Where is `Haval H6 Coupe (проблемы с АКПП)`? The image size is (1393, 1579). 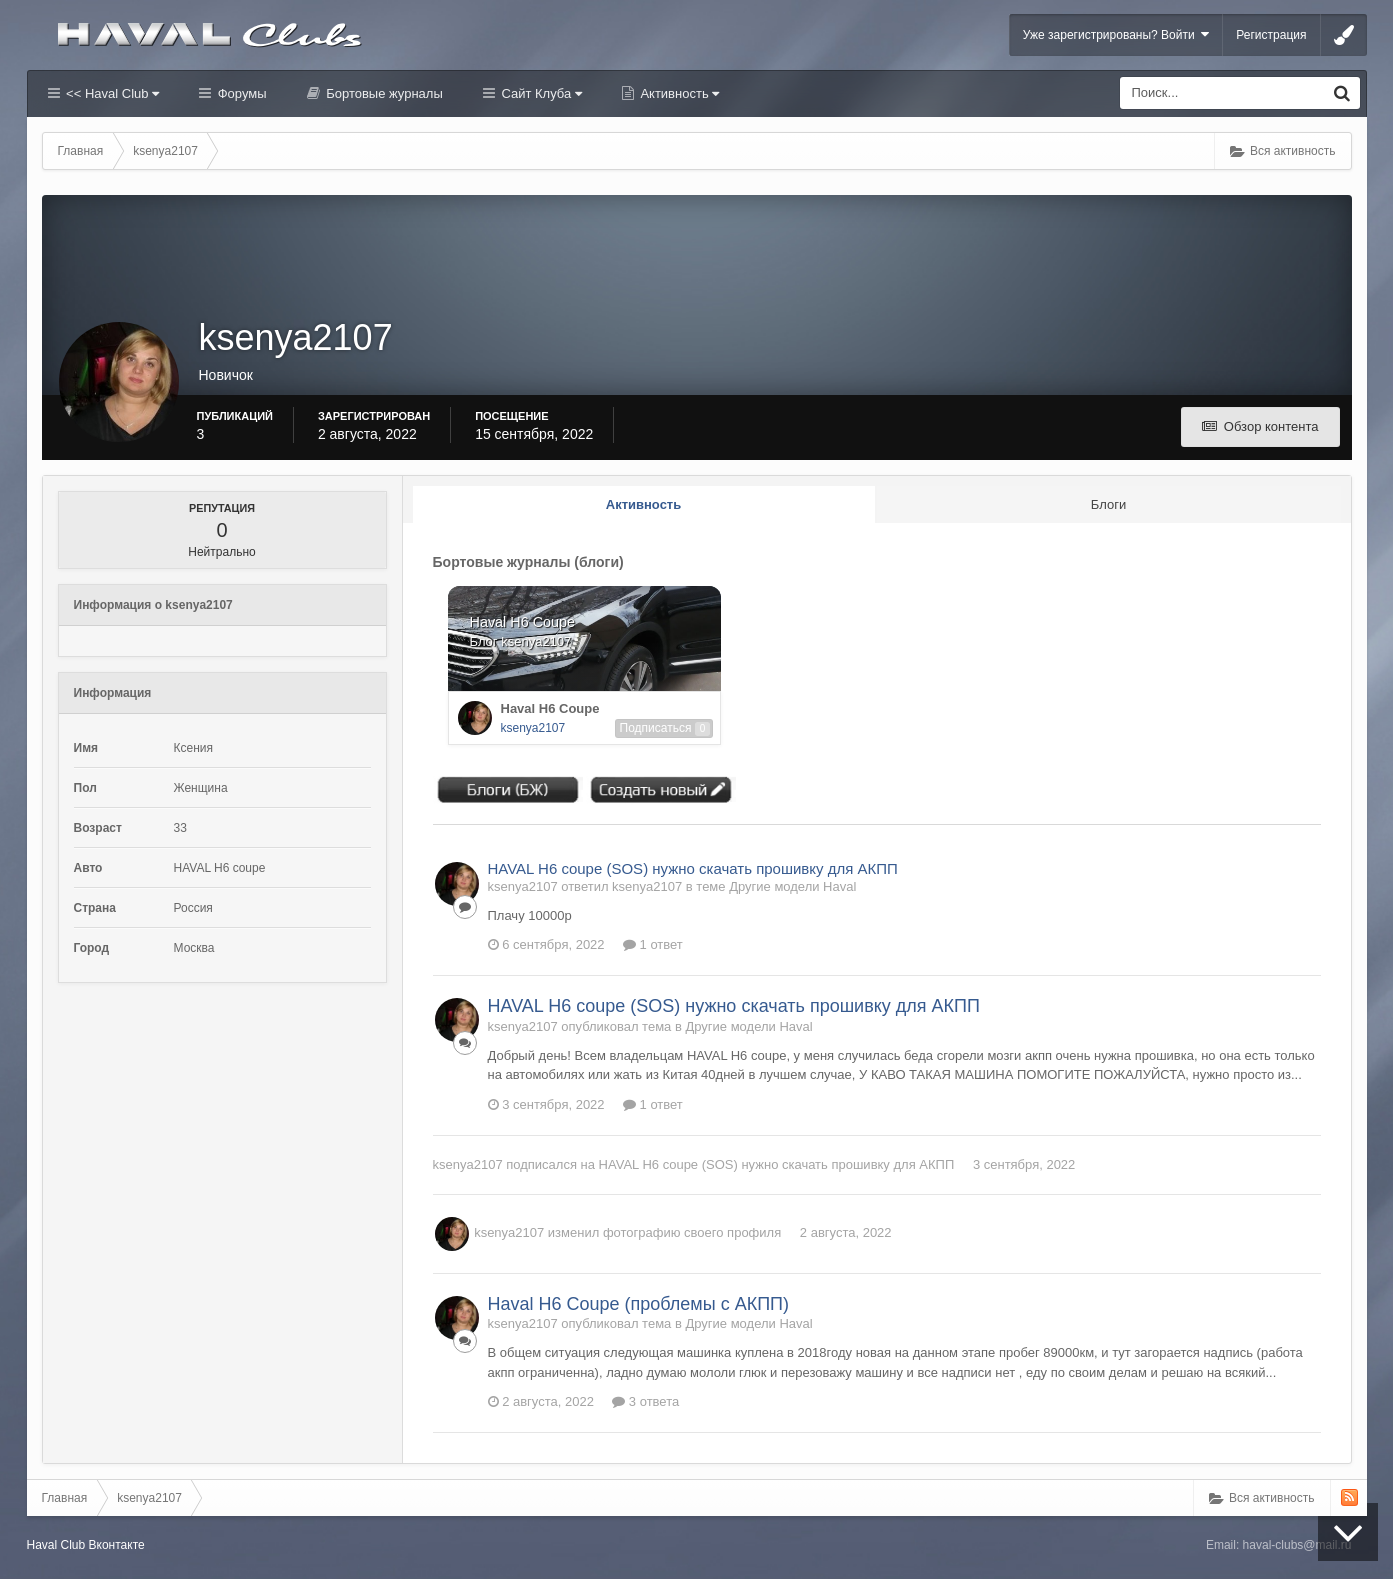
Haval H6 Coupe (проблемы с АКПП) is located at coordinates (639, 1304).